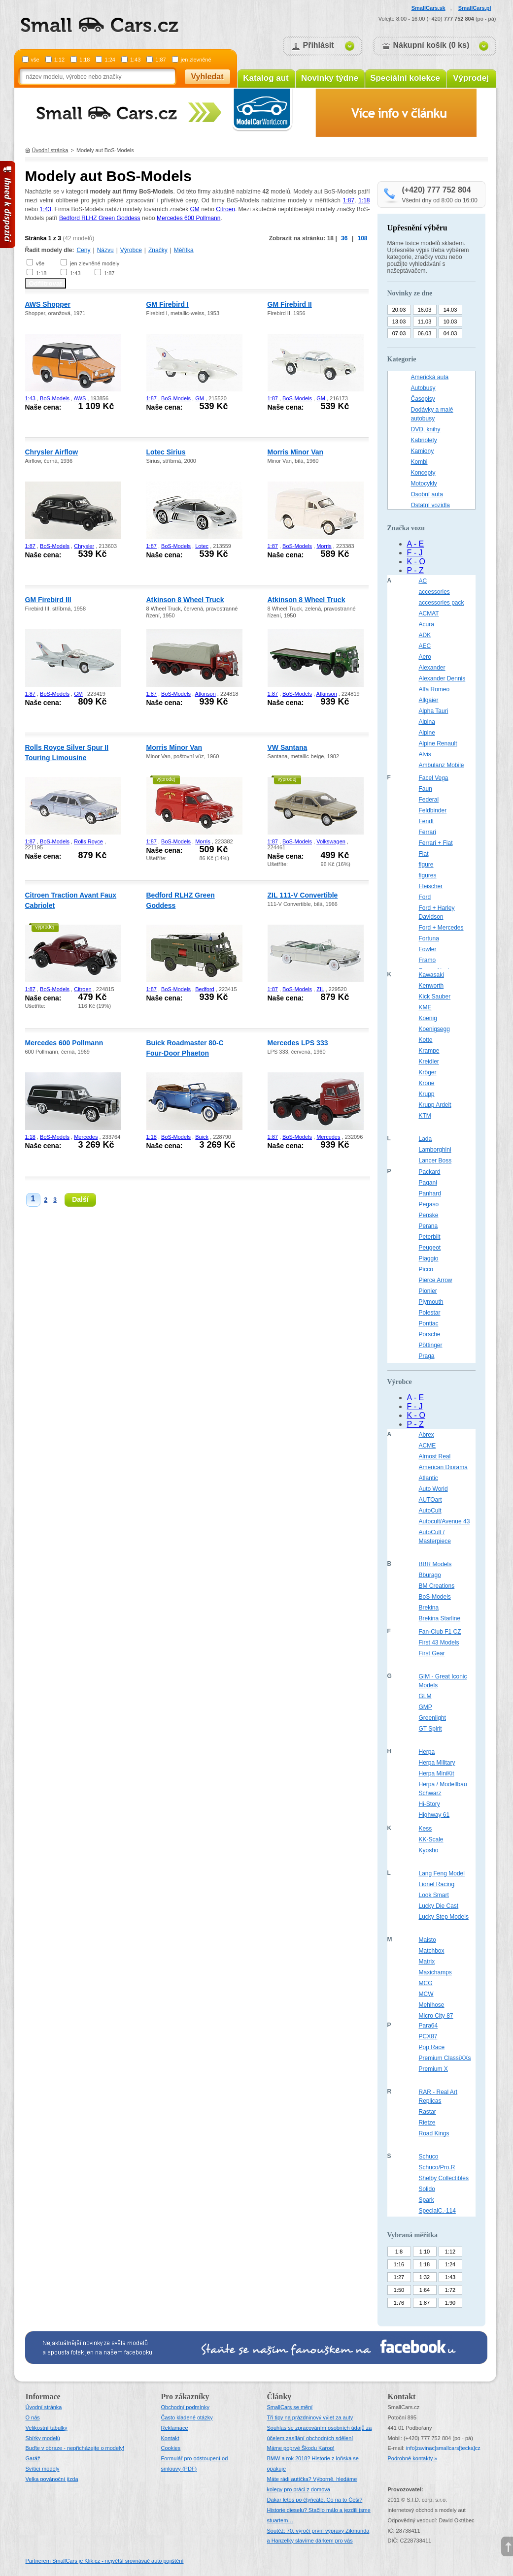 The height and width of the screenshot is (2576, 513). What do you see at coordinates (430, 1499) in the screenshot?
I see `AUTOart` at bounding box center [430, 1499].